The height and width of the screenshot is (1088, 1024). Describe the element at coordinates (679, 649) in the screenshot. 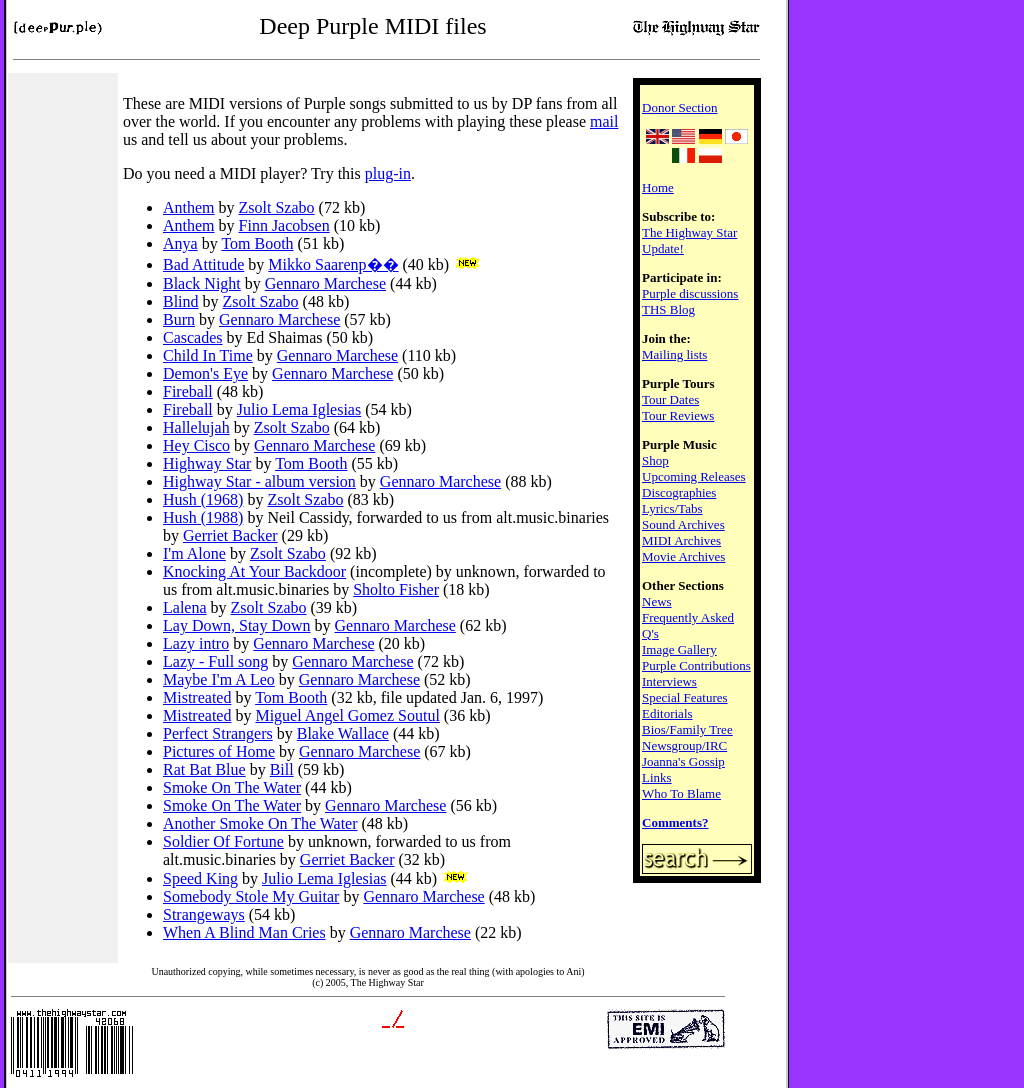

I see `Image Gallery` at that location.